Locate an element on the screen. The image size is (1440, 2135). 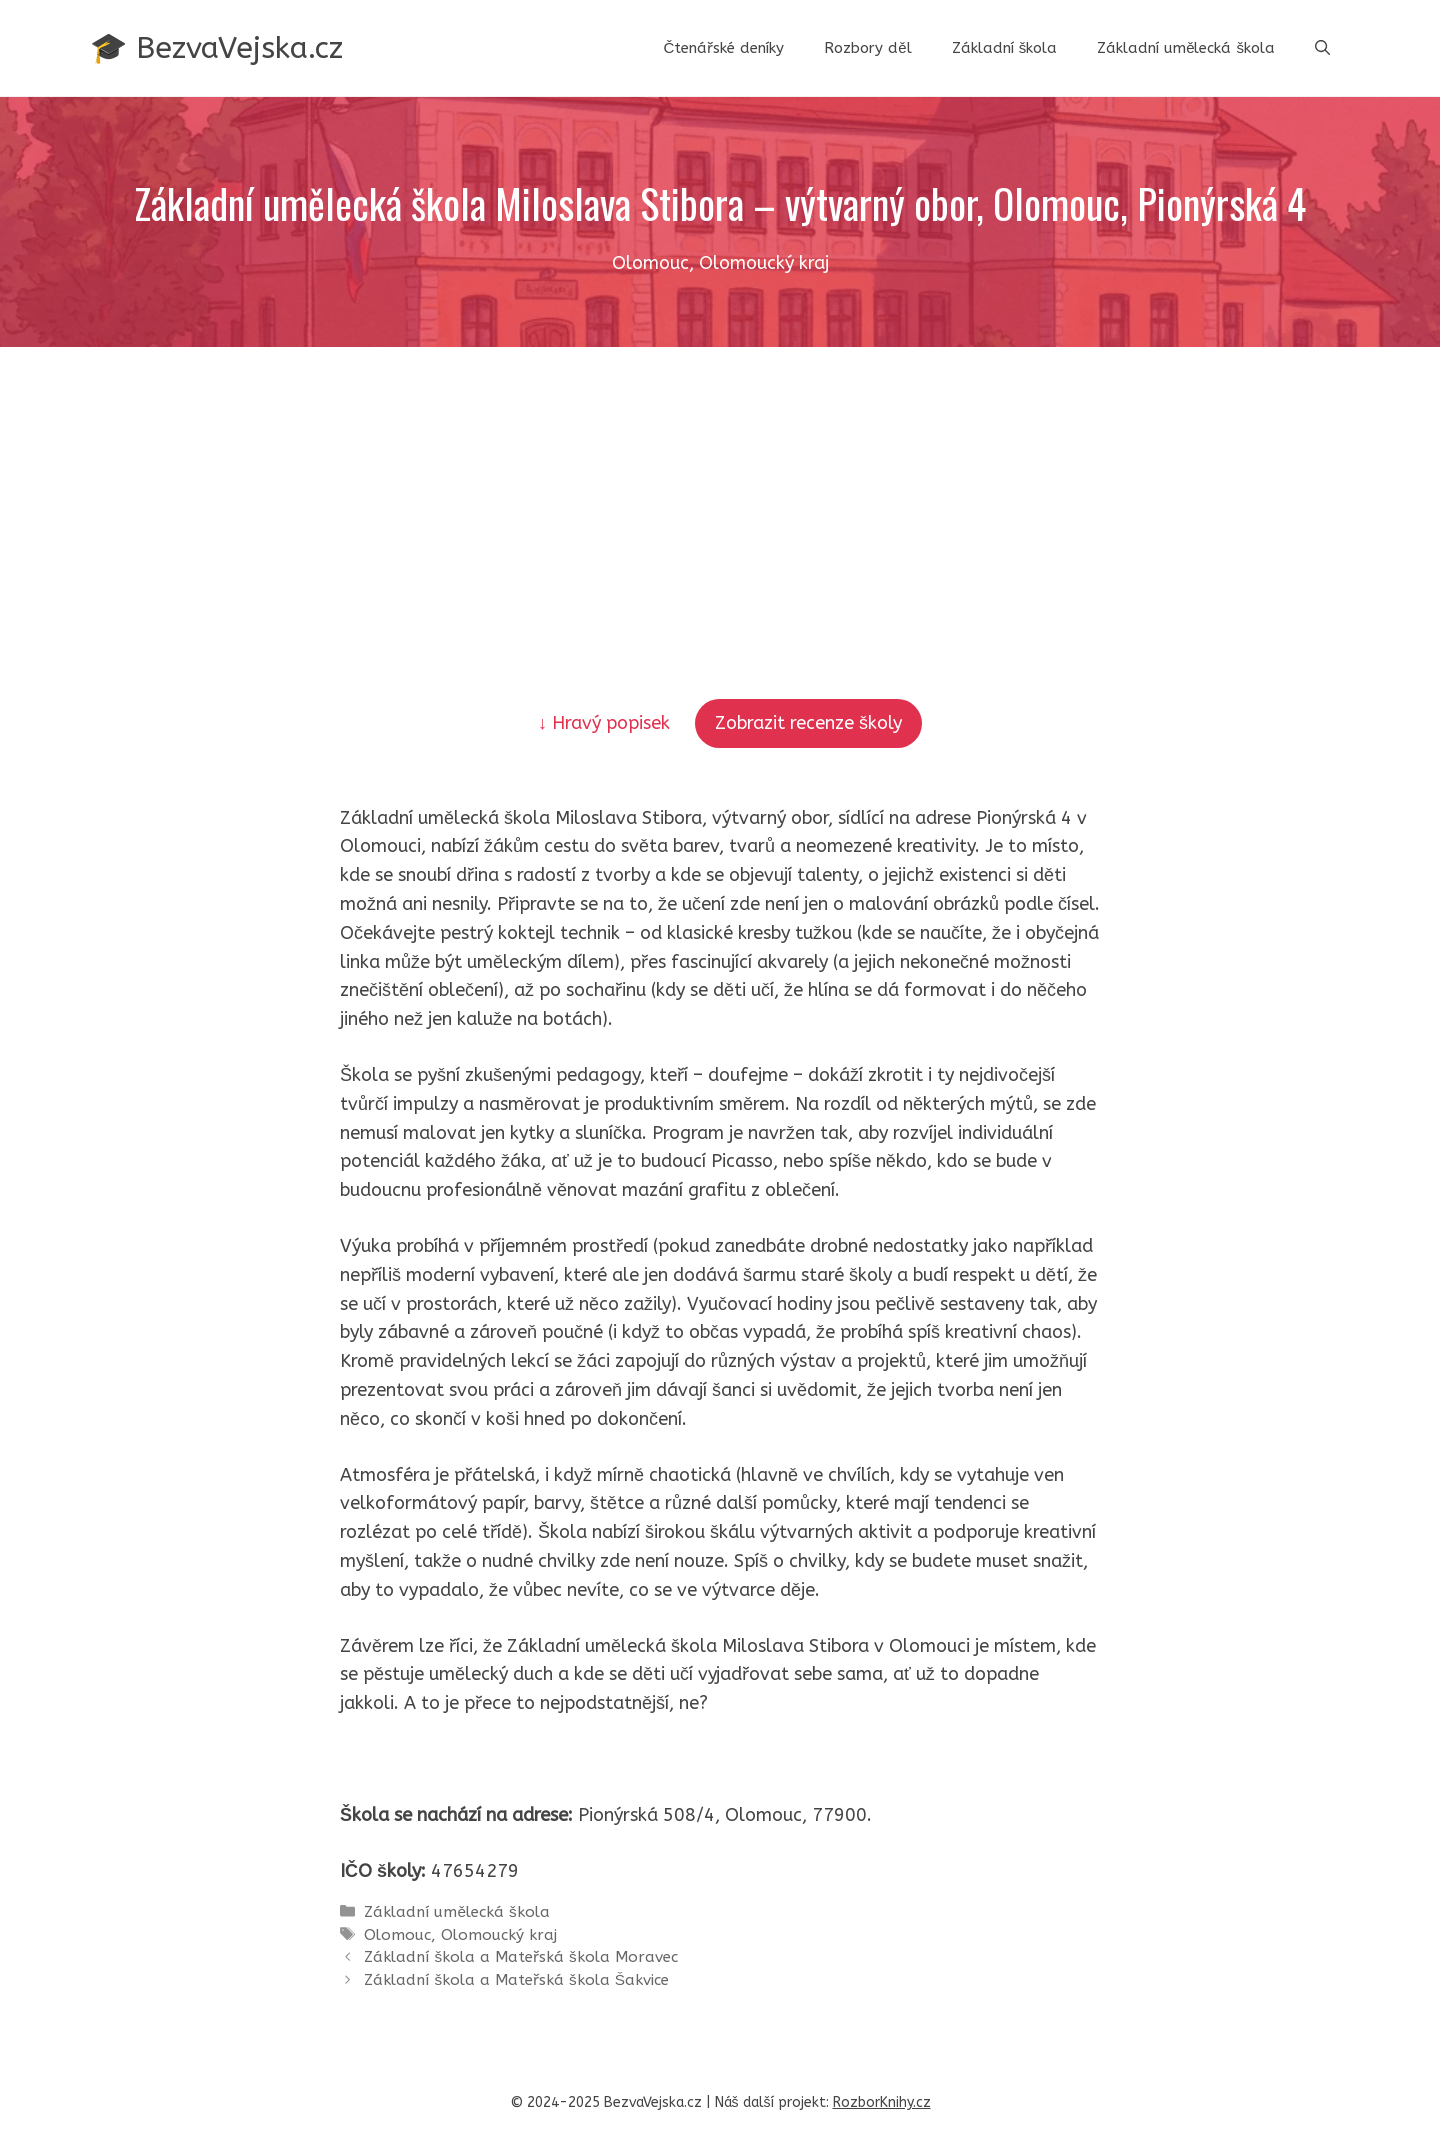
Základní škola a Mateřská škola Moravec is located at coordinates (520, 1957).